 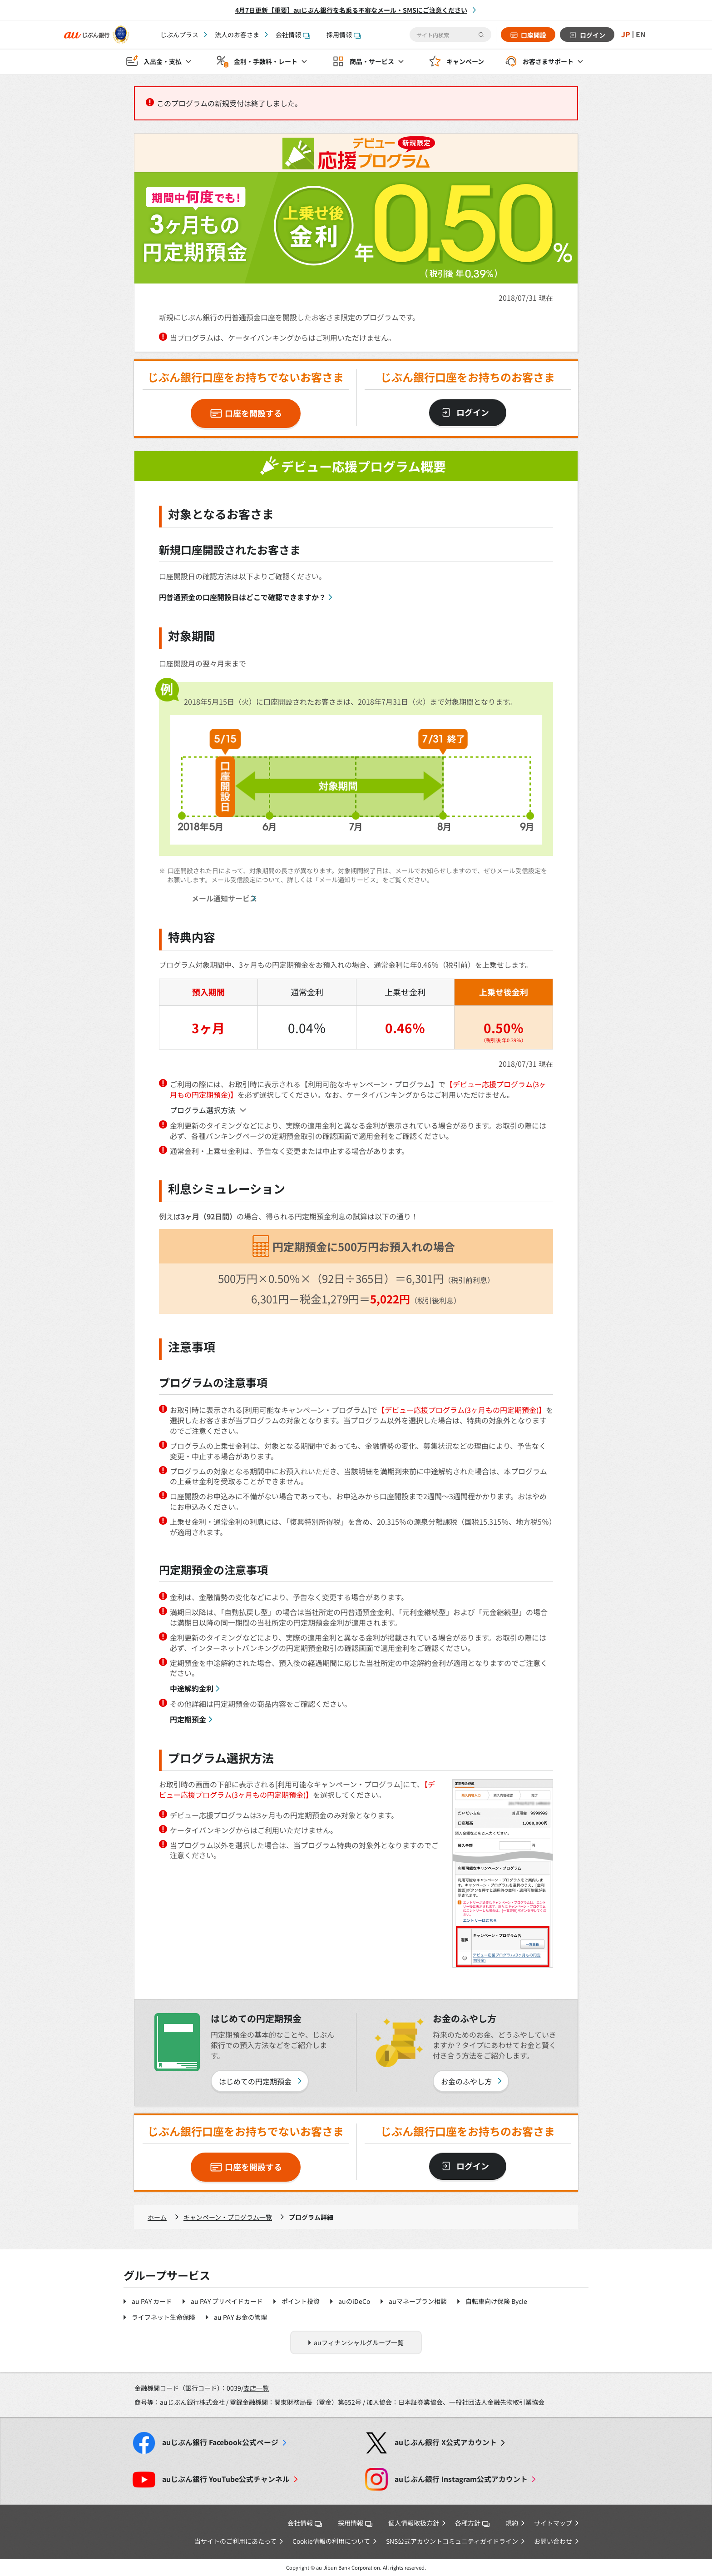 What do you see at coordinates (641, 34) in the screenshot?
I see `EN` at bounding box center [641, 34].